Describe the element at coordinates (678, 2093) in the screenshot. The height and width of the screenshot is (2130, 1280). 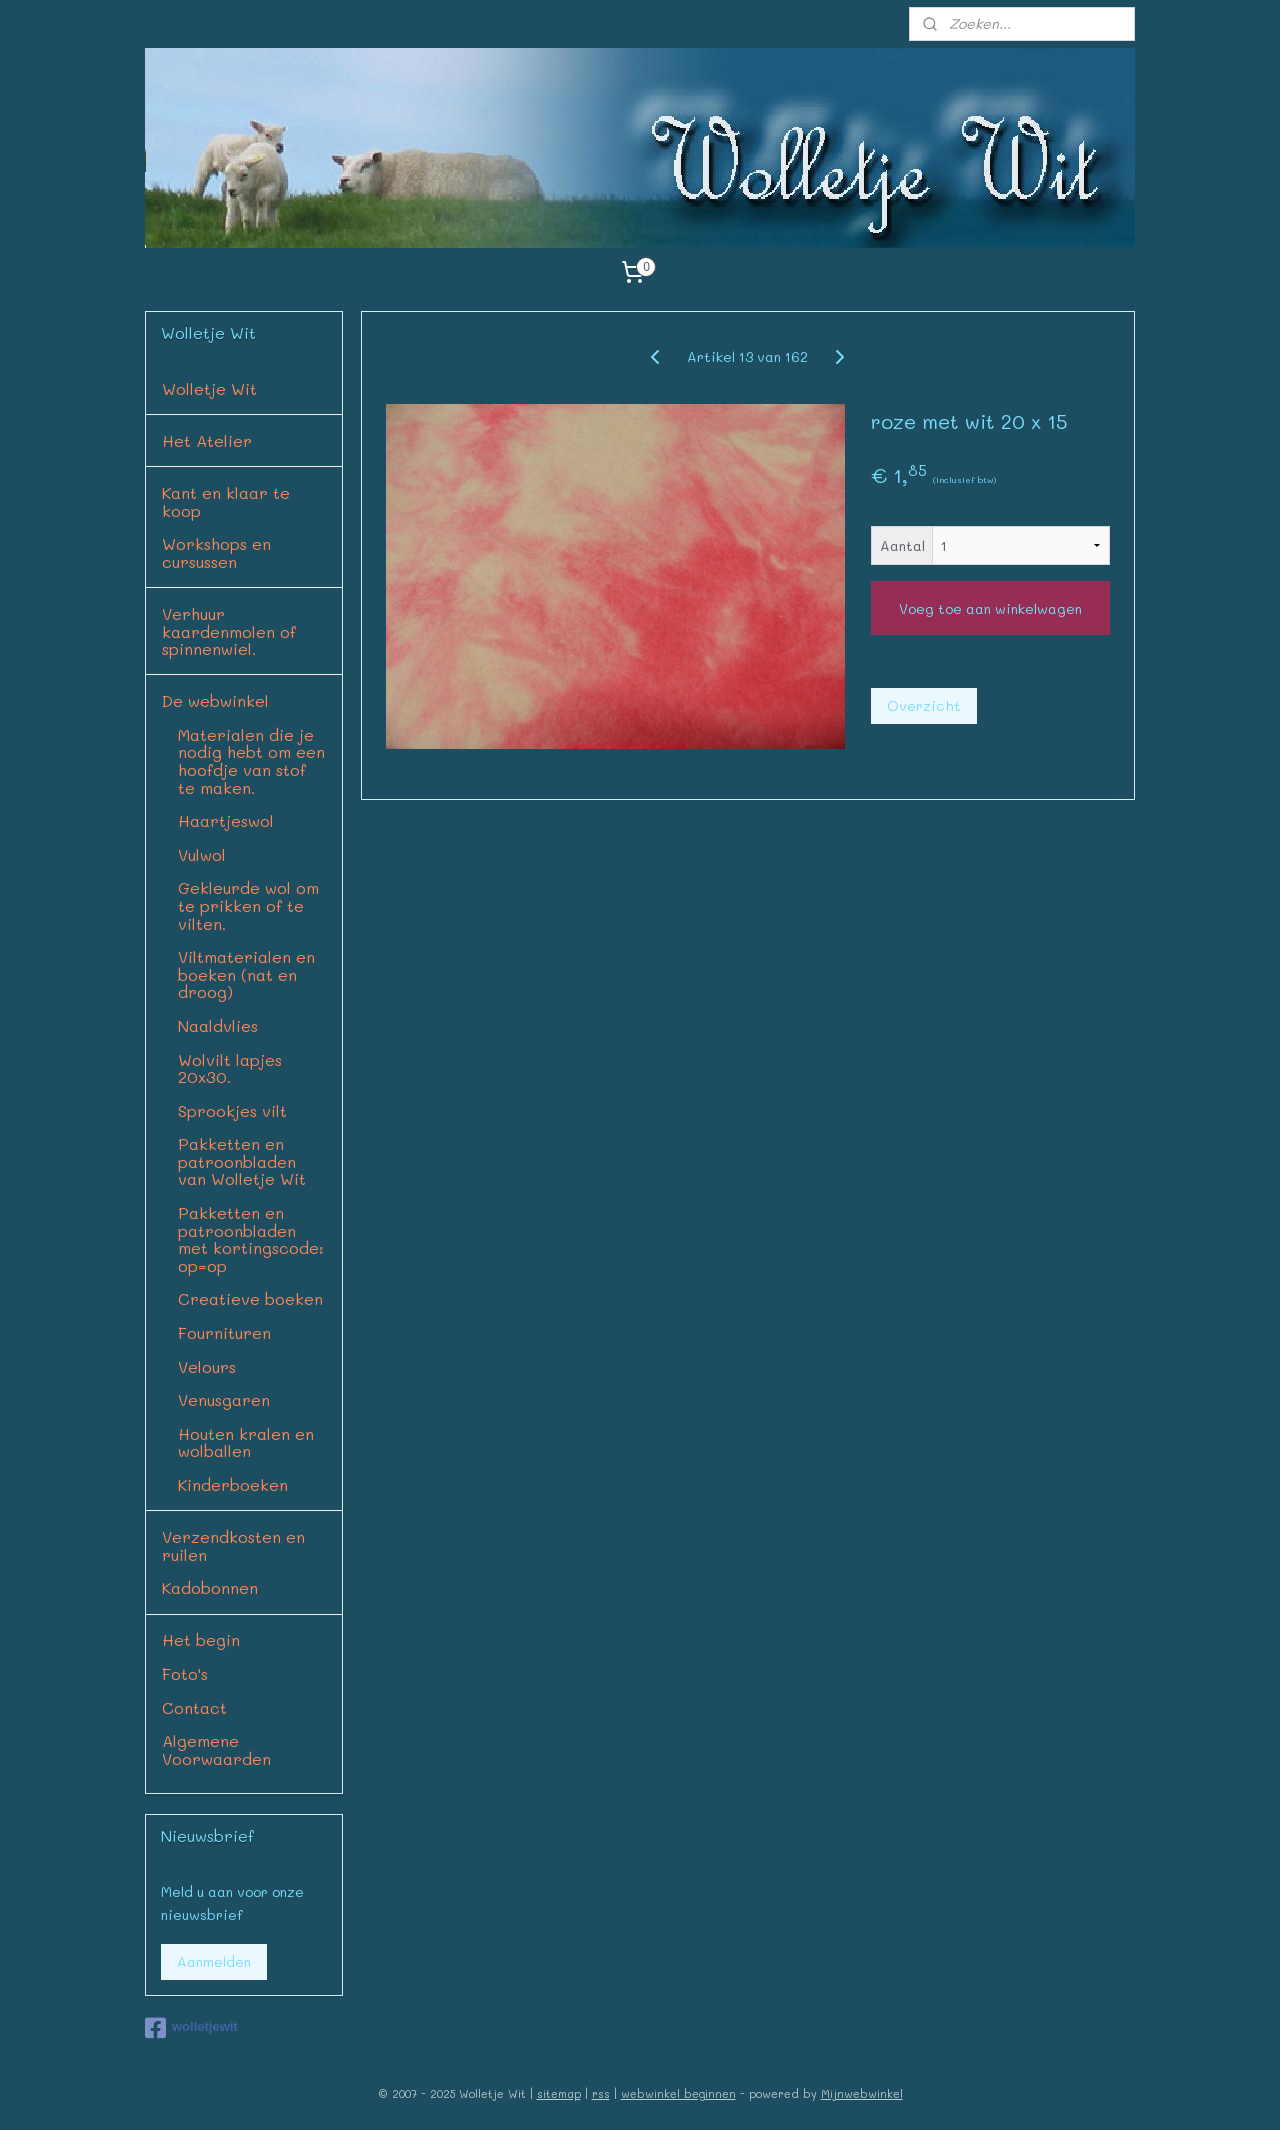
I see `webwinkel beginnen` at that location.